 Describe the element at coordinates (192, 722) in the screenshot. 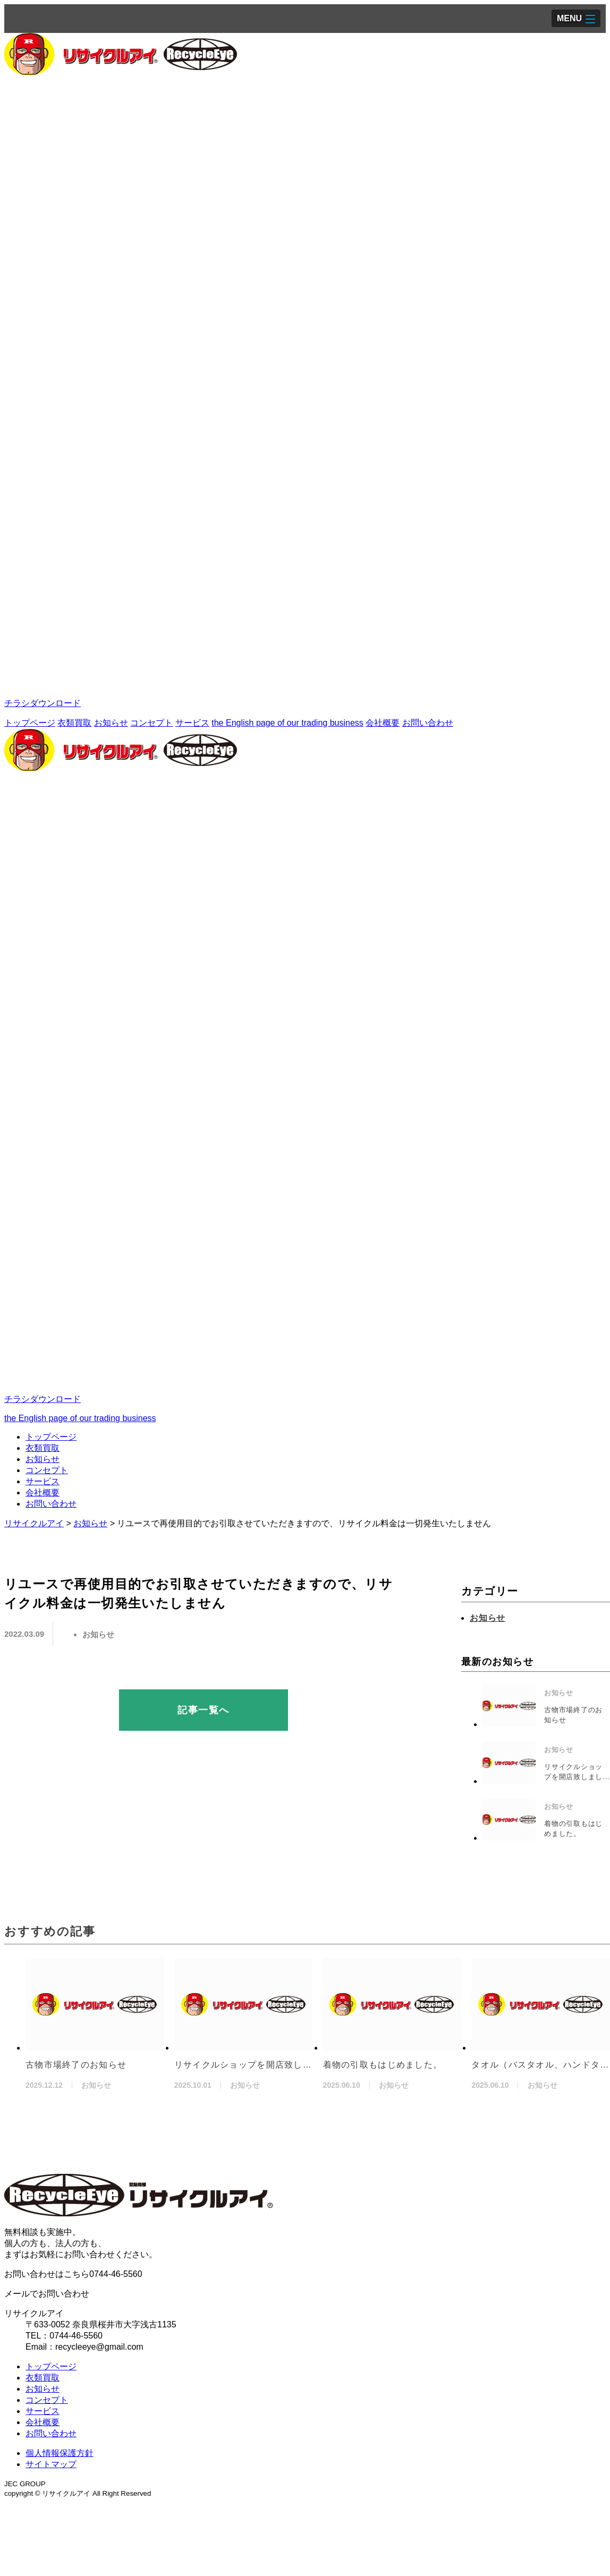

I see `サービス` at that location.